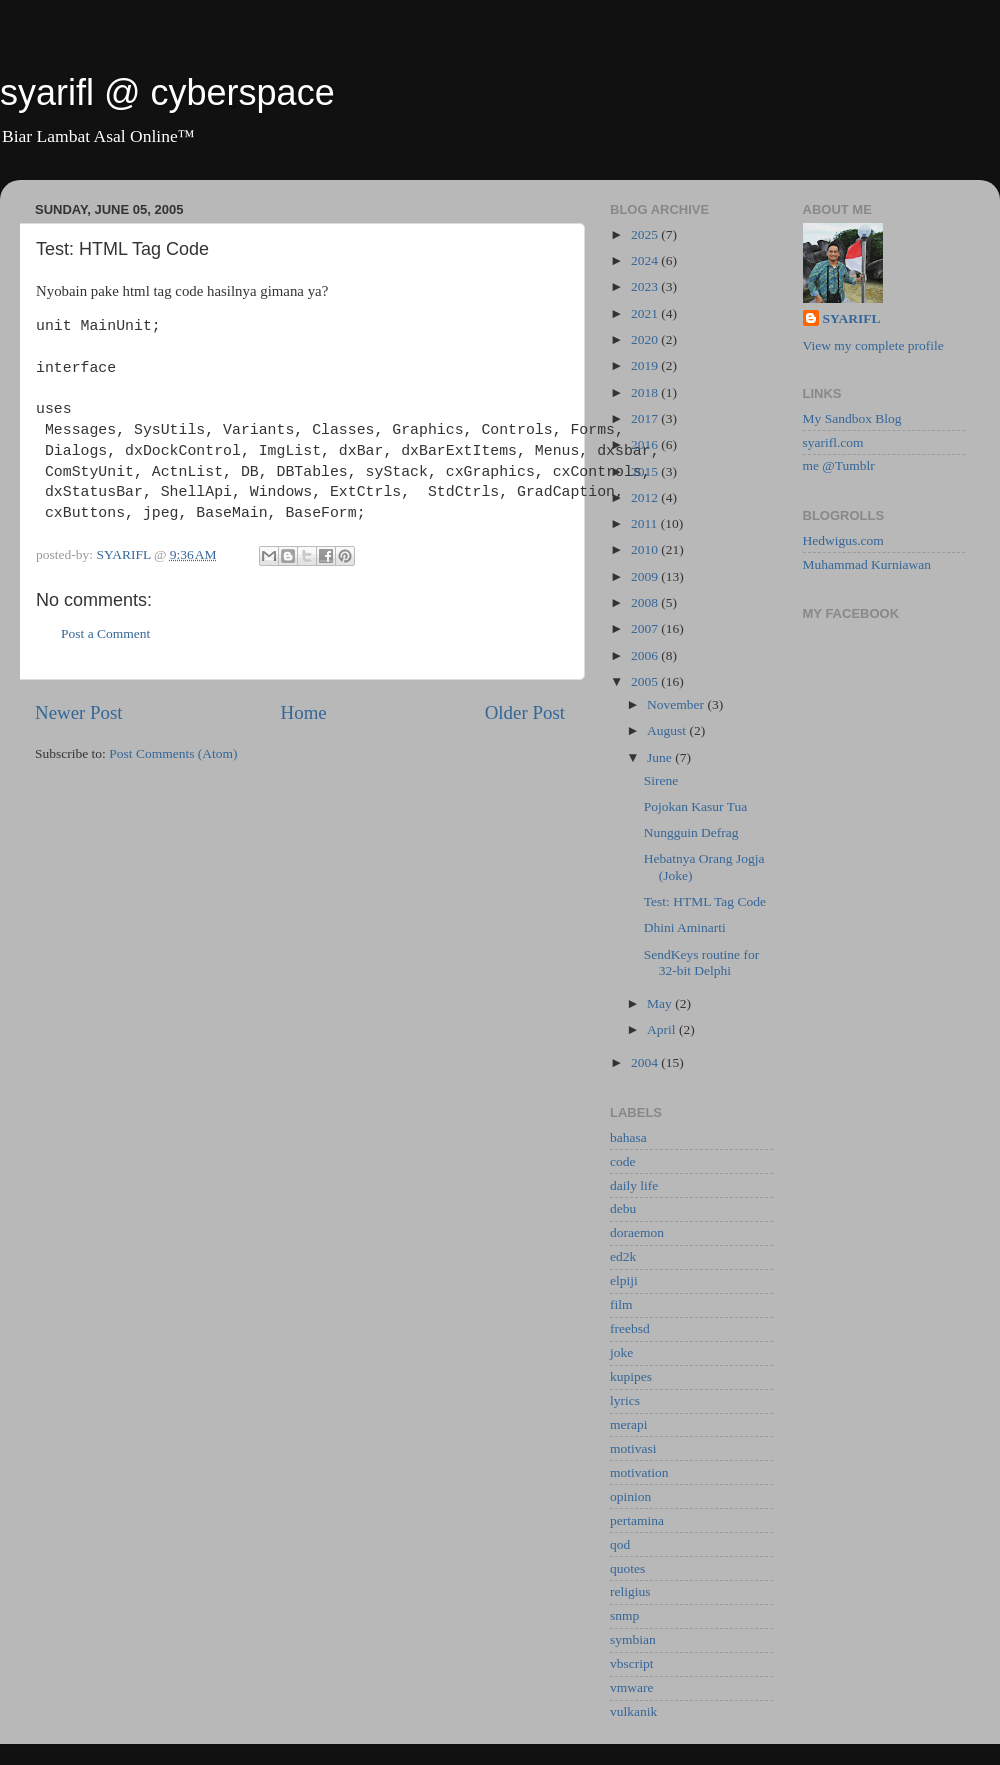  What do you see at coordinates (630, 1496) in the screenshot?
I see `opinion` at bounding box center [630, 1496].